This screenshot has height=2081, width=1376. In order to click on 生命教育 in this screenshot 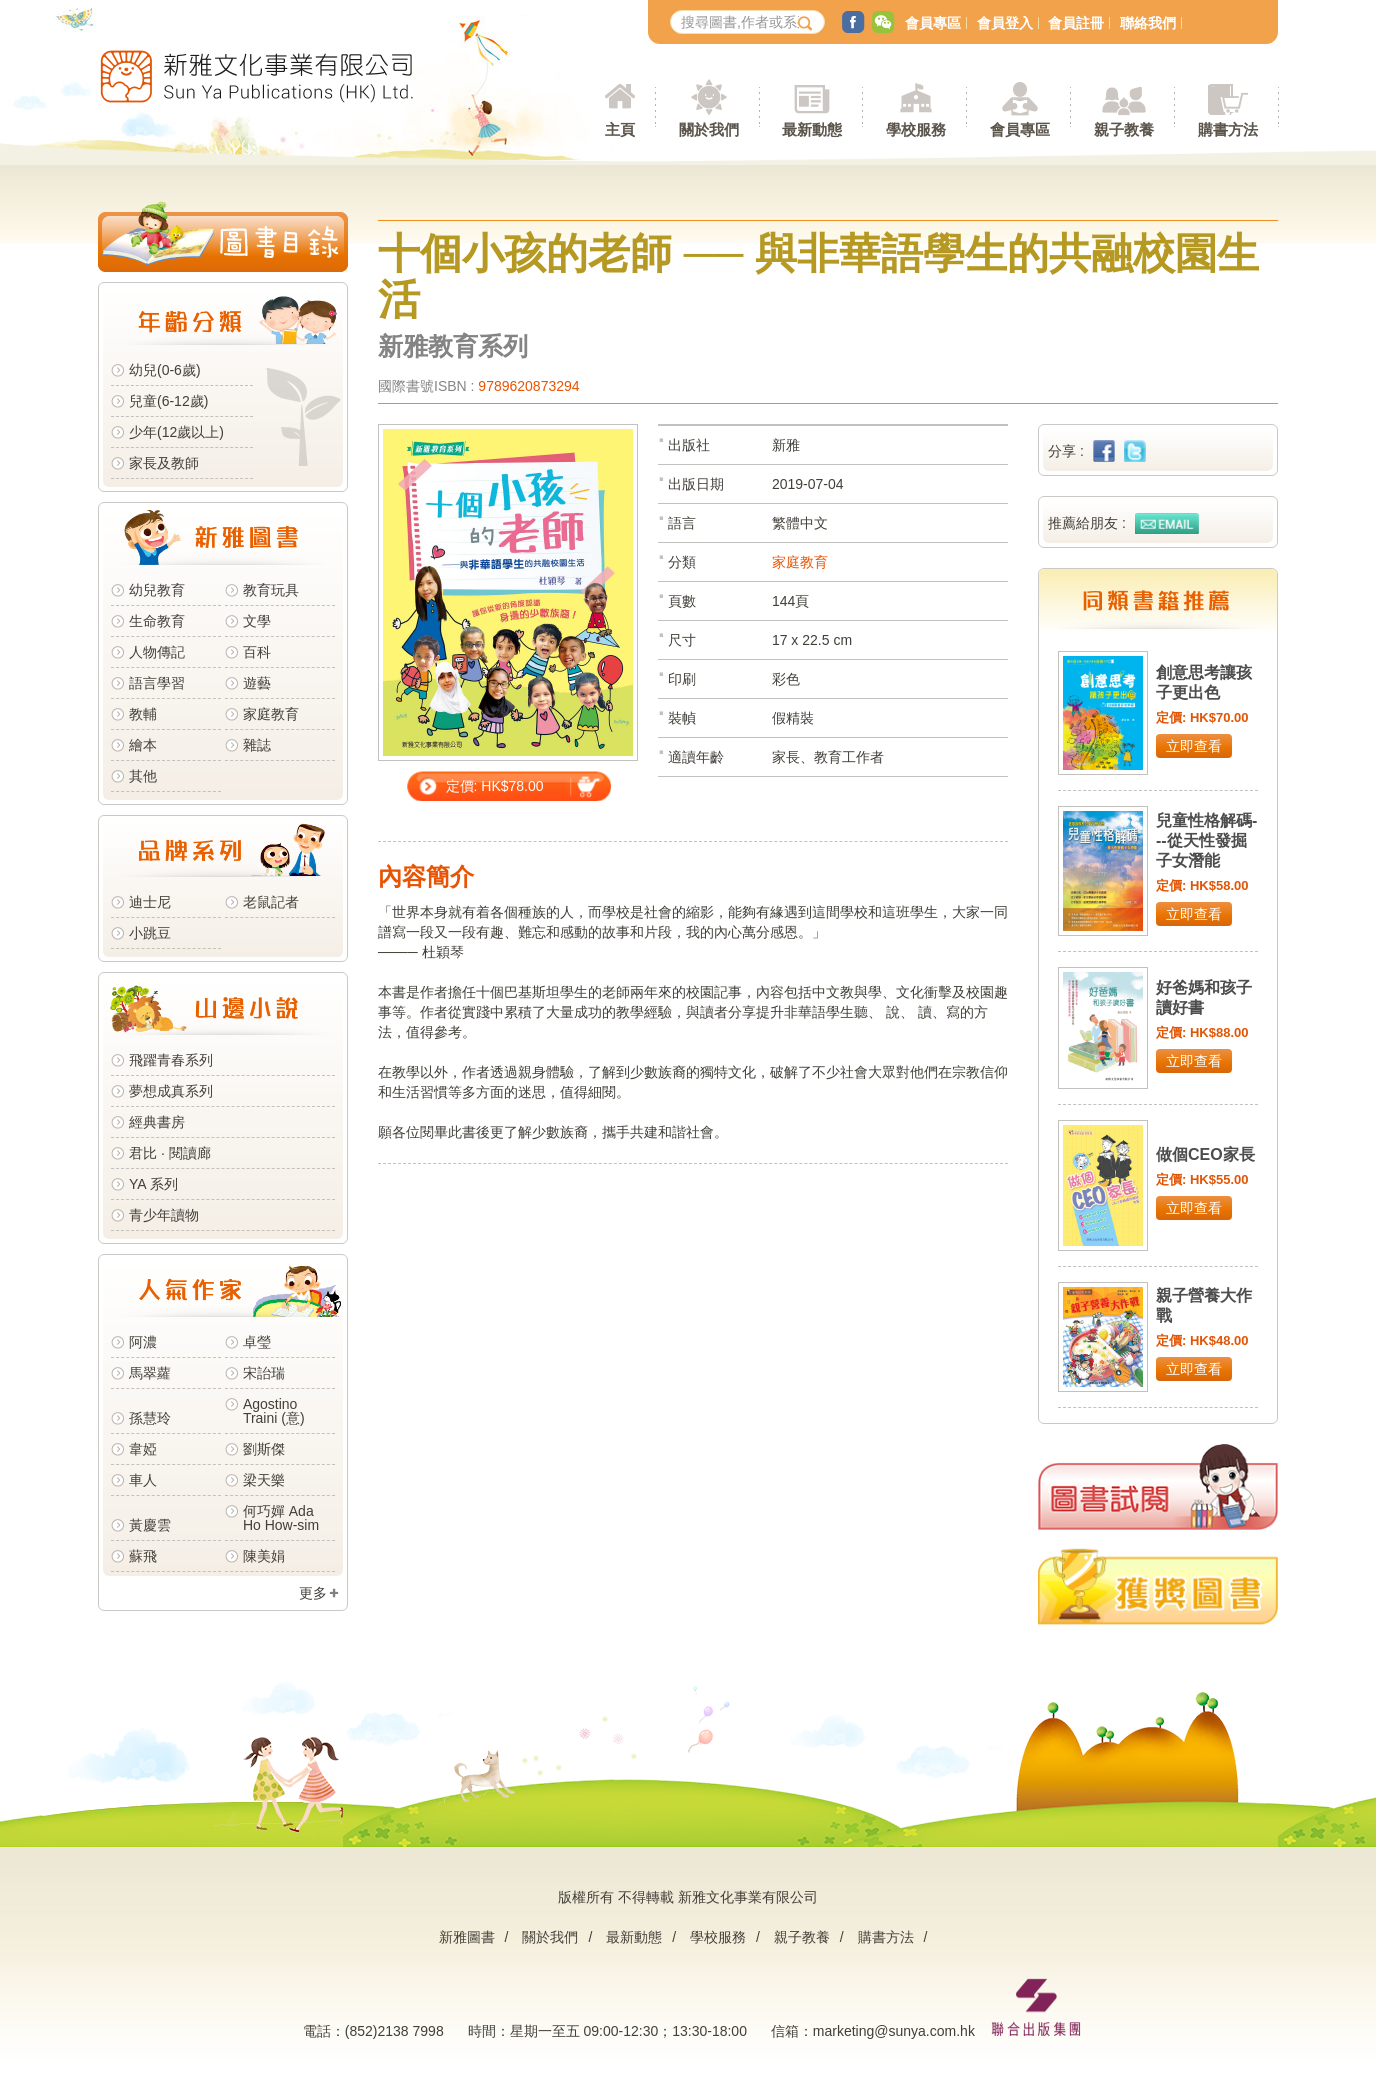, I will do `click(157, 621)`.